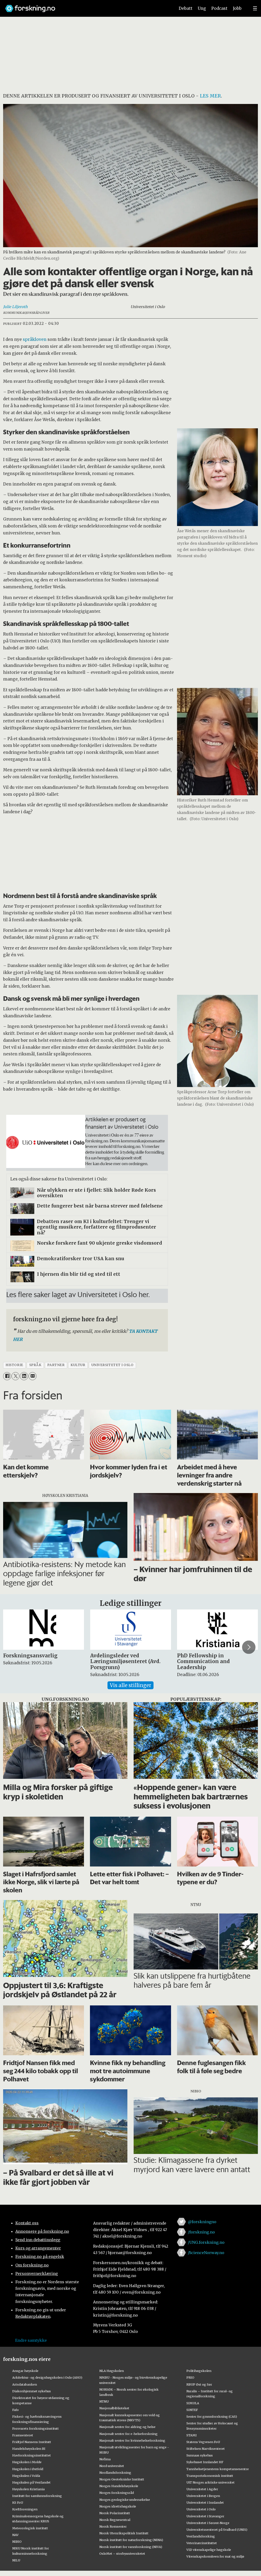 The height and width of the screenshot is (2576, 261). I want to click on Havforskningsinstituttet, so click(31, 2455).